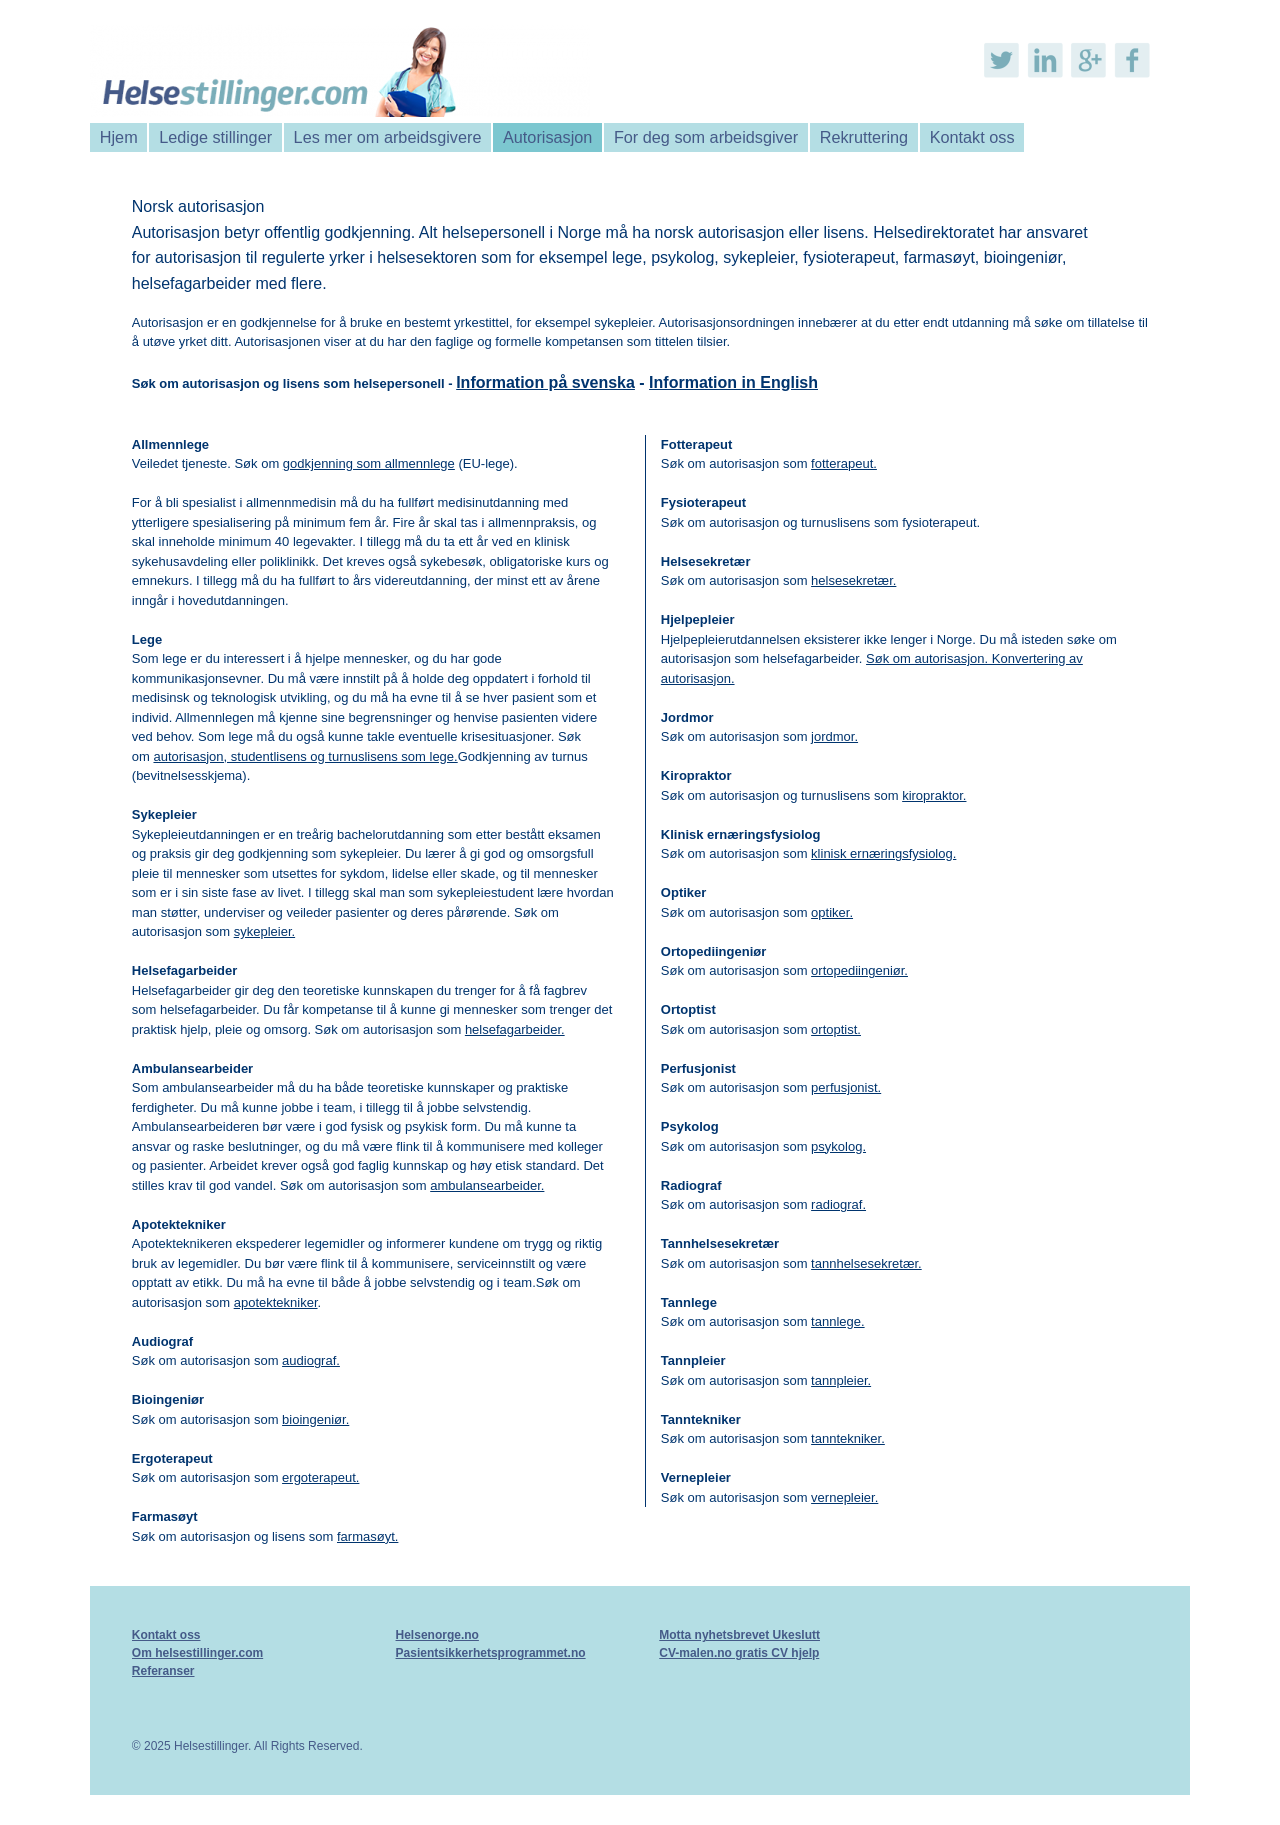 The width and height of the screenshot is (1280, 1825). What do you see at coordinates (832, 912) in the screenshot?
I see `optiker.` at bounding box center [832, 912].